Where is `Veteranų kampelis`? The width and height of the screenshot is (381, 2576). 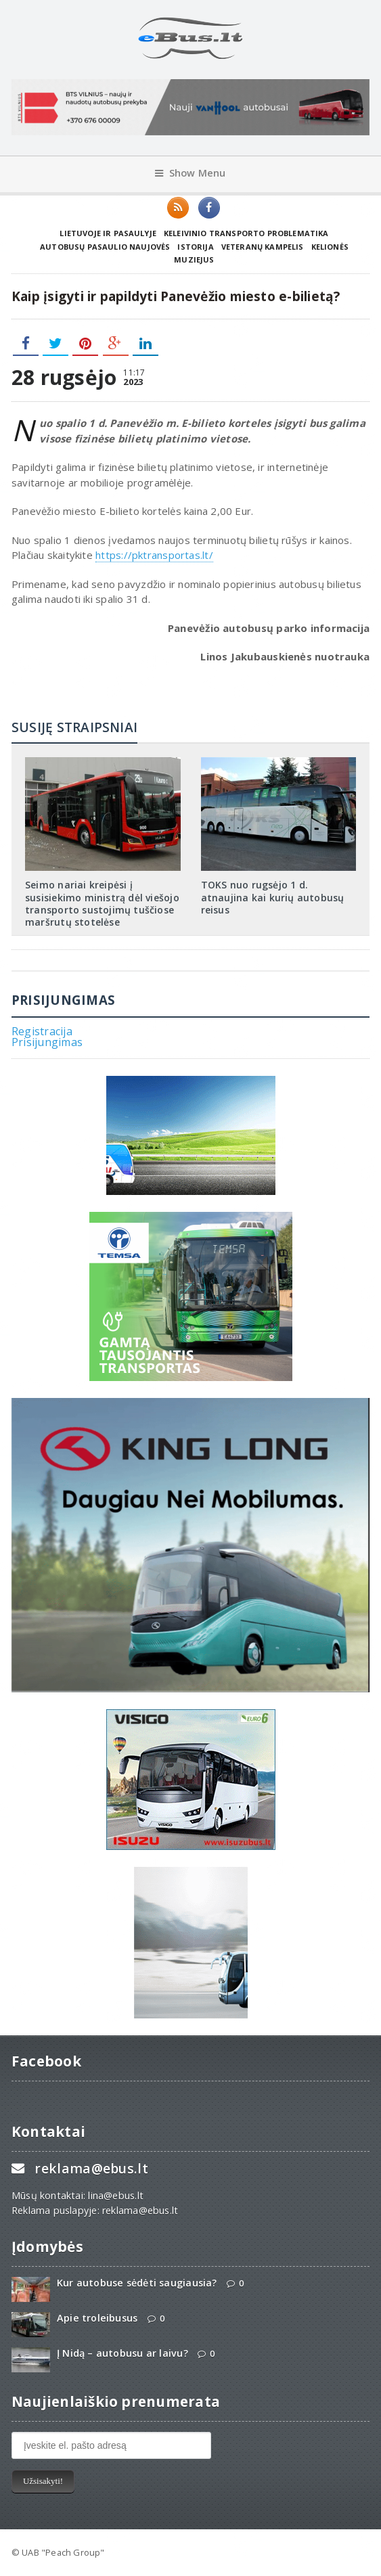
Veteranų kampelis is located at coordinates (262, 247).